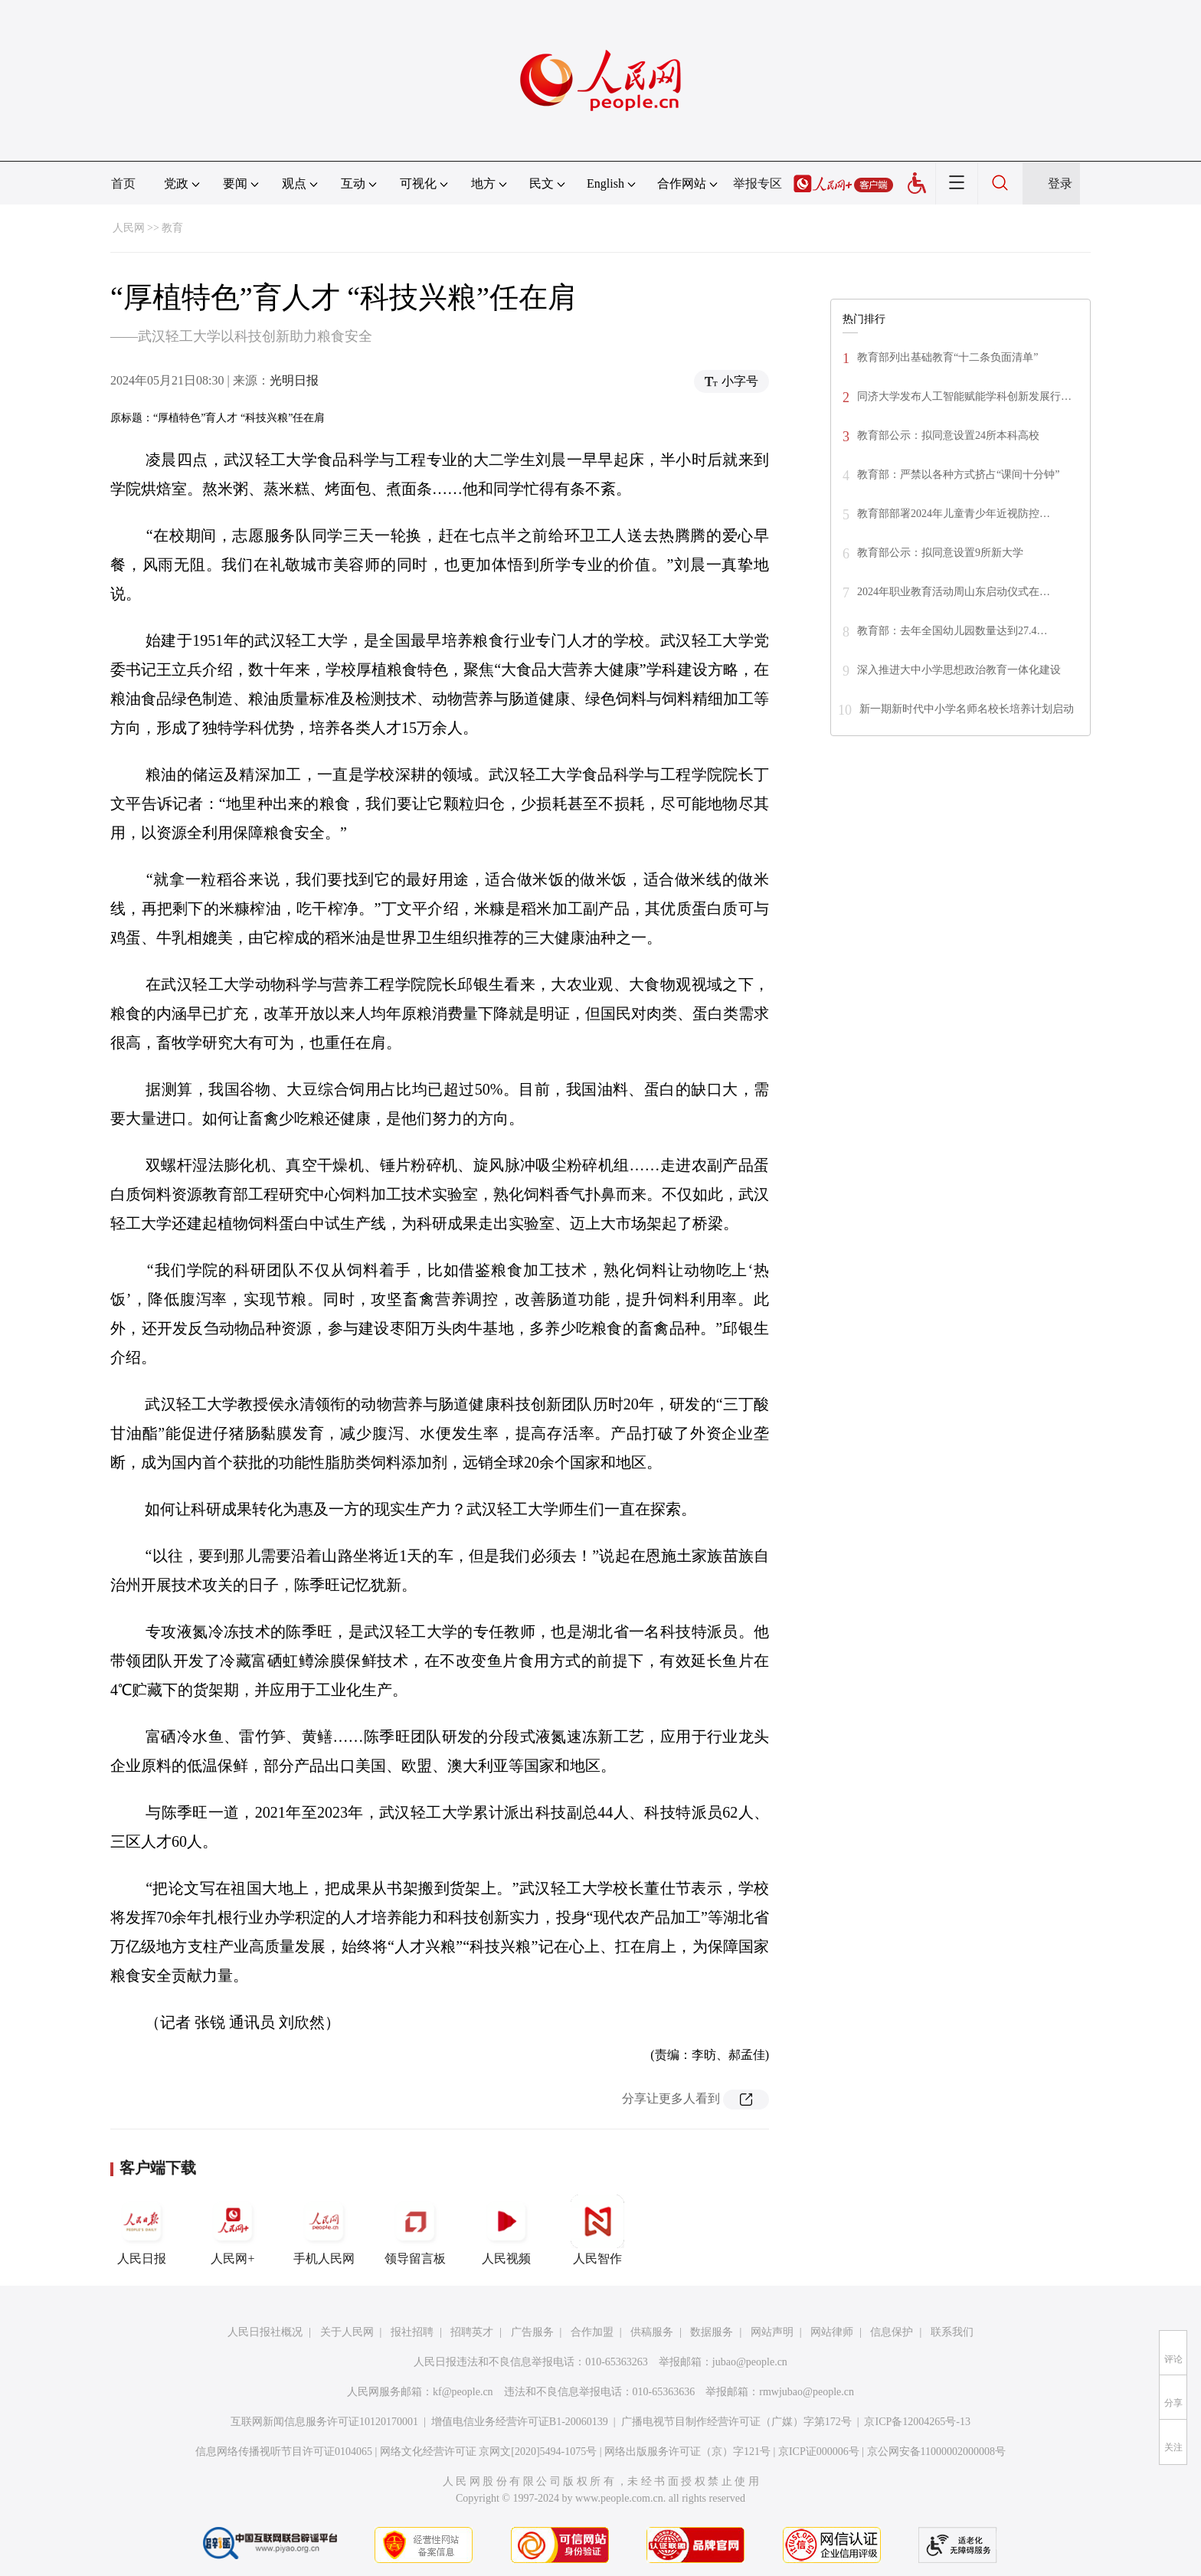 The height and width of the screenshot is (2576, 1201). What do you see at coordinates (936, 2451) in the screenshot?
I see `京公网安备11000002000008号` at bounding box center [936, 2451].